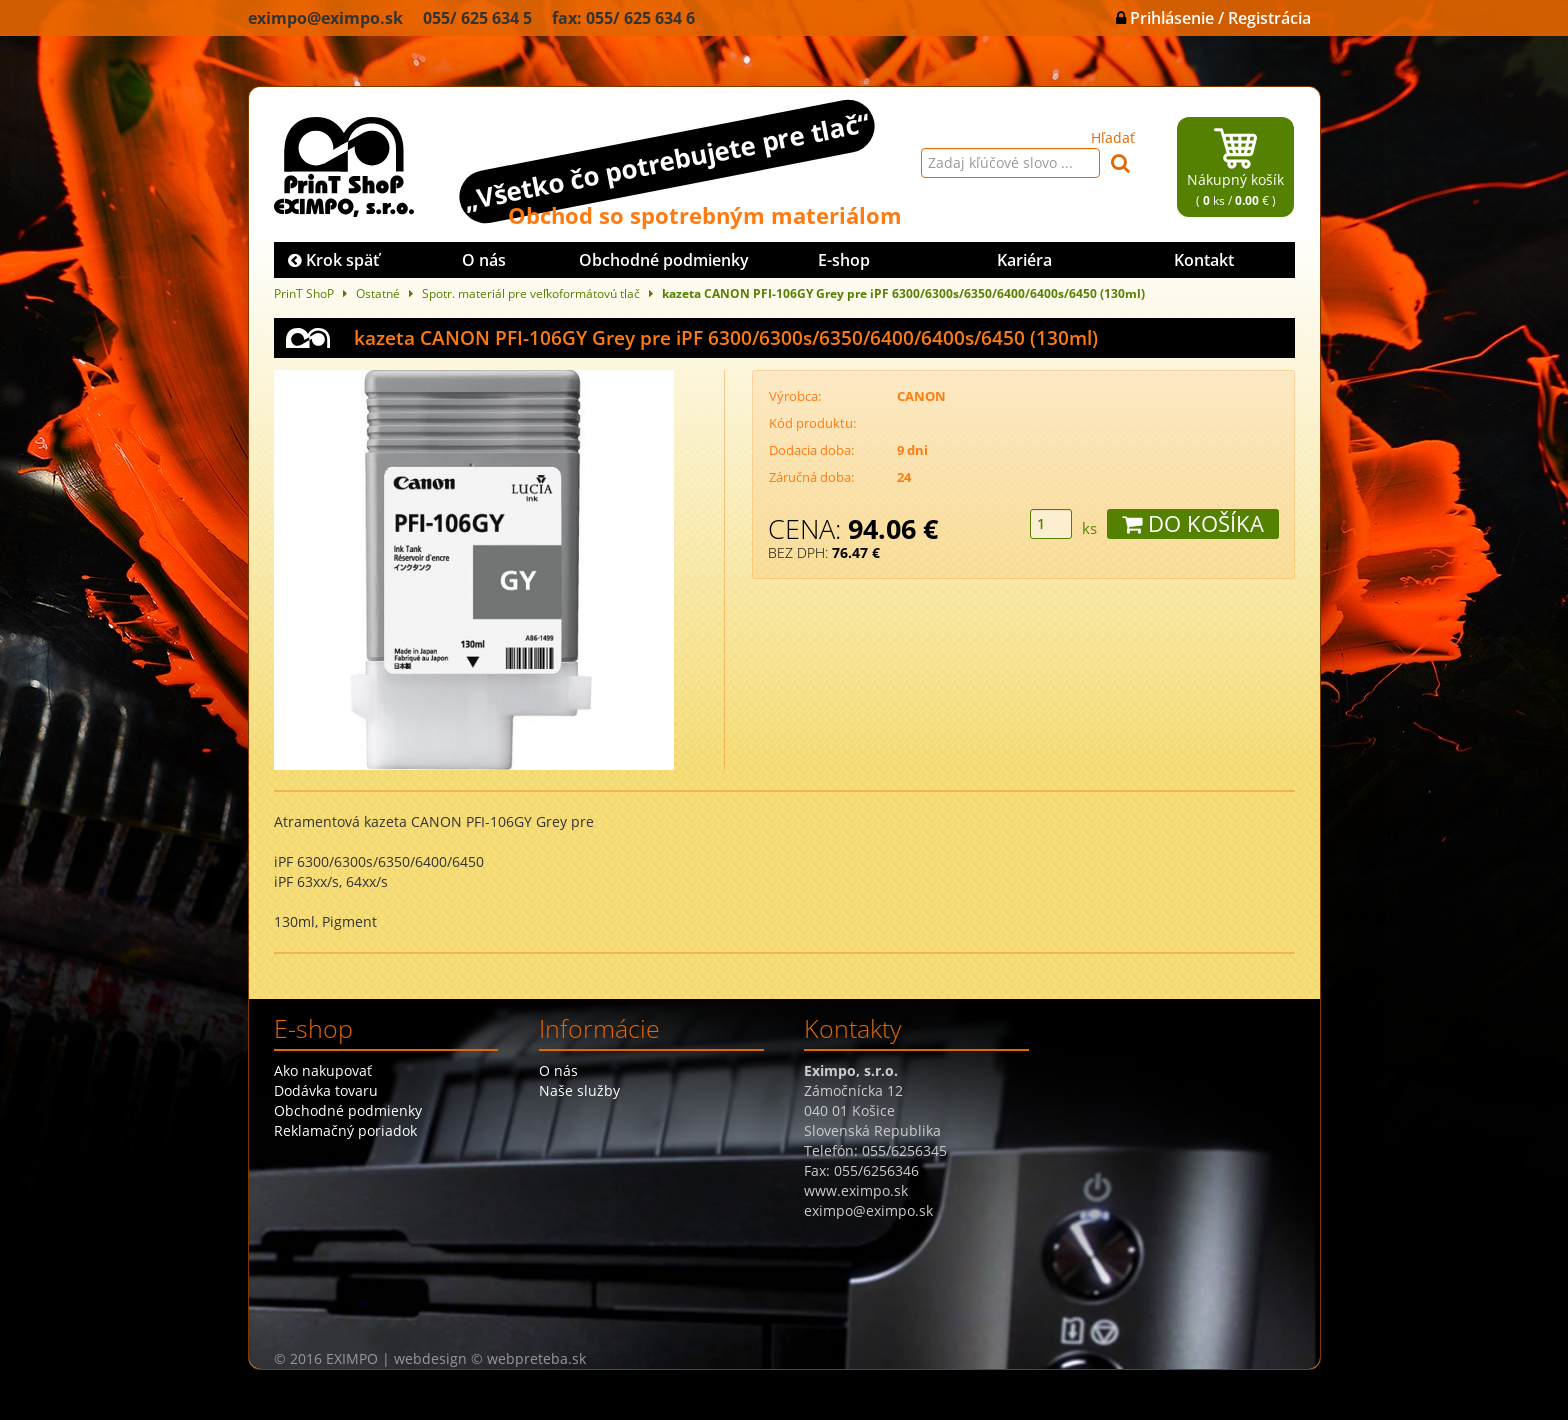 Image resolution: width=1568 pixels, height=1420 pixels. I want to click on Prihlásenie / Registrácia, so click(1213, 18).